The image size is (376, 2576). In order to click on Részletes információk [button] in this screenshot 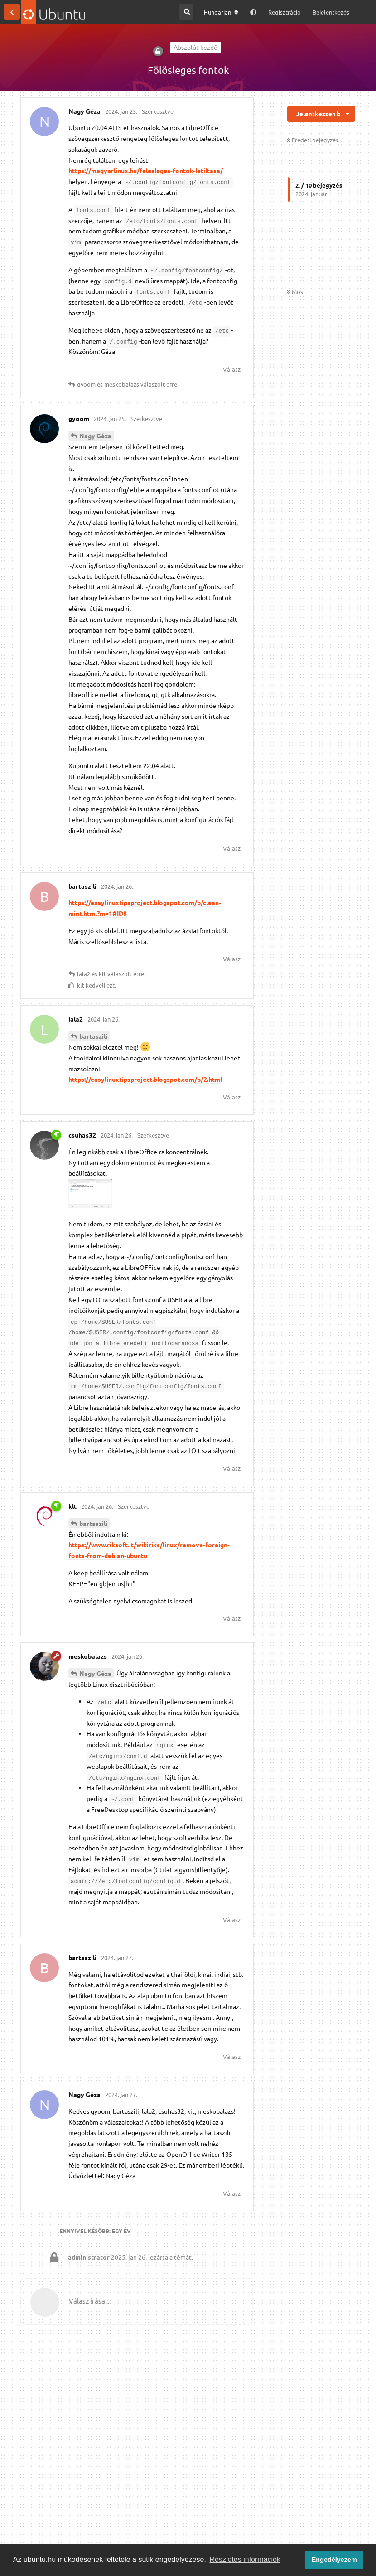, I will do `click(245, 2559)`.